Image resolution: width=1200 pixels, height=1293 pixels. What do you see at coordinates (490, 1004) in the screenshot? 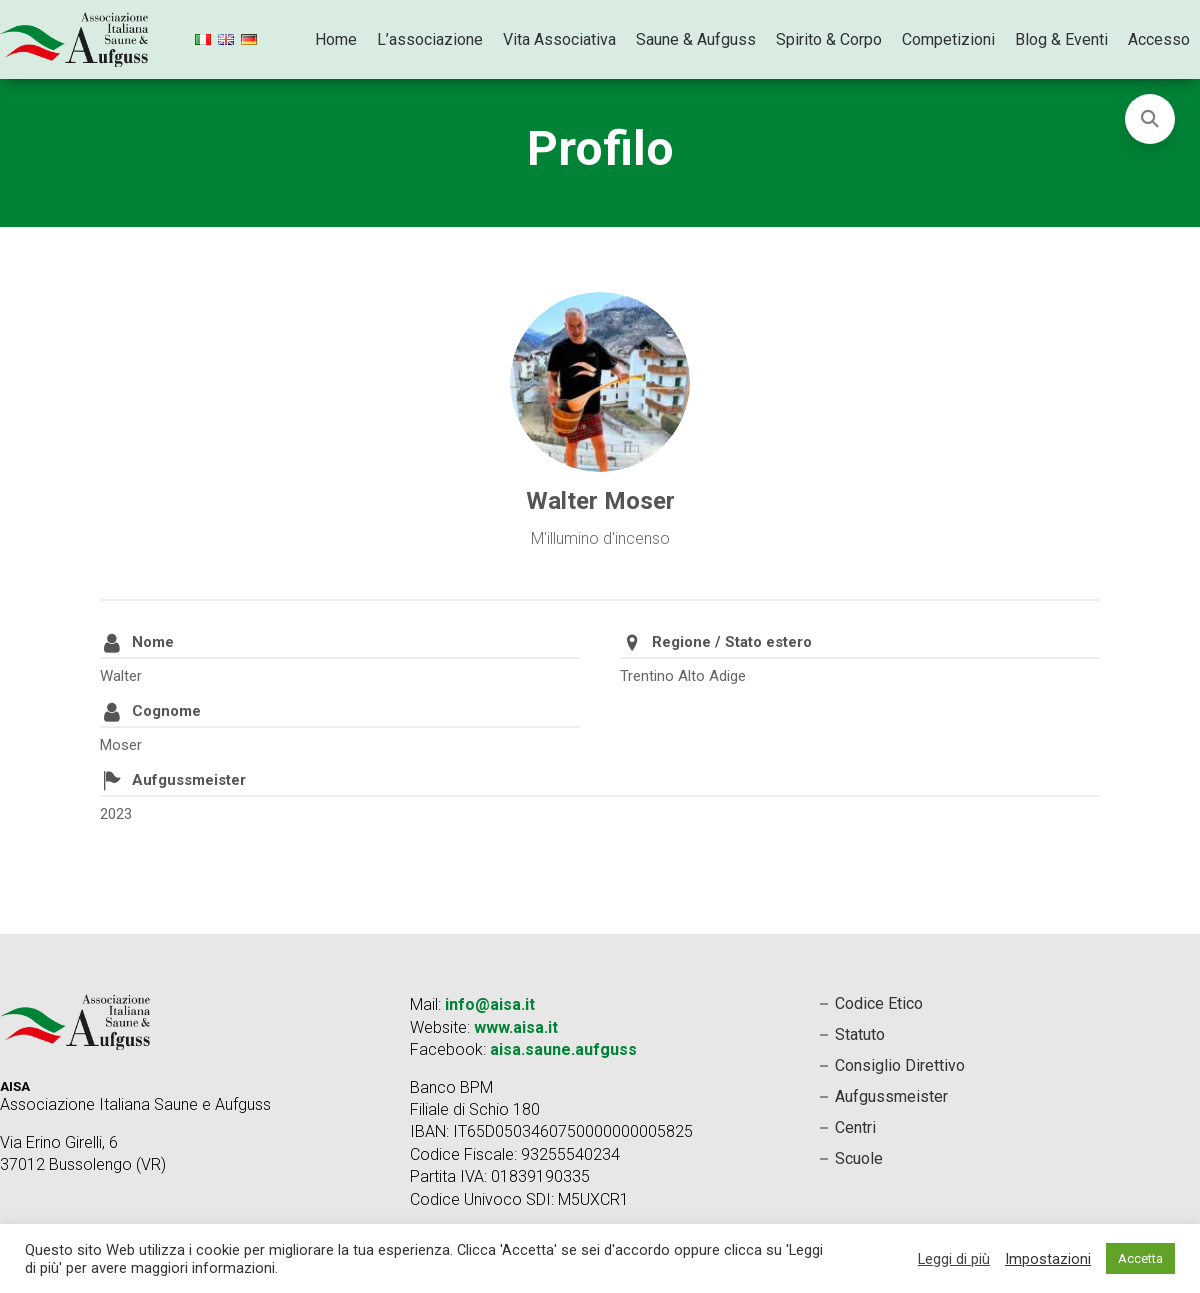
I see `info@aisa.it` at bounding box center [490, 1004].